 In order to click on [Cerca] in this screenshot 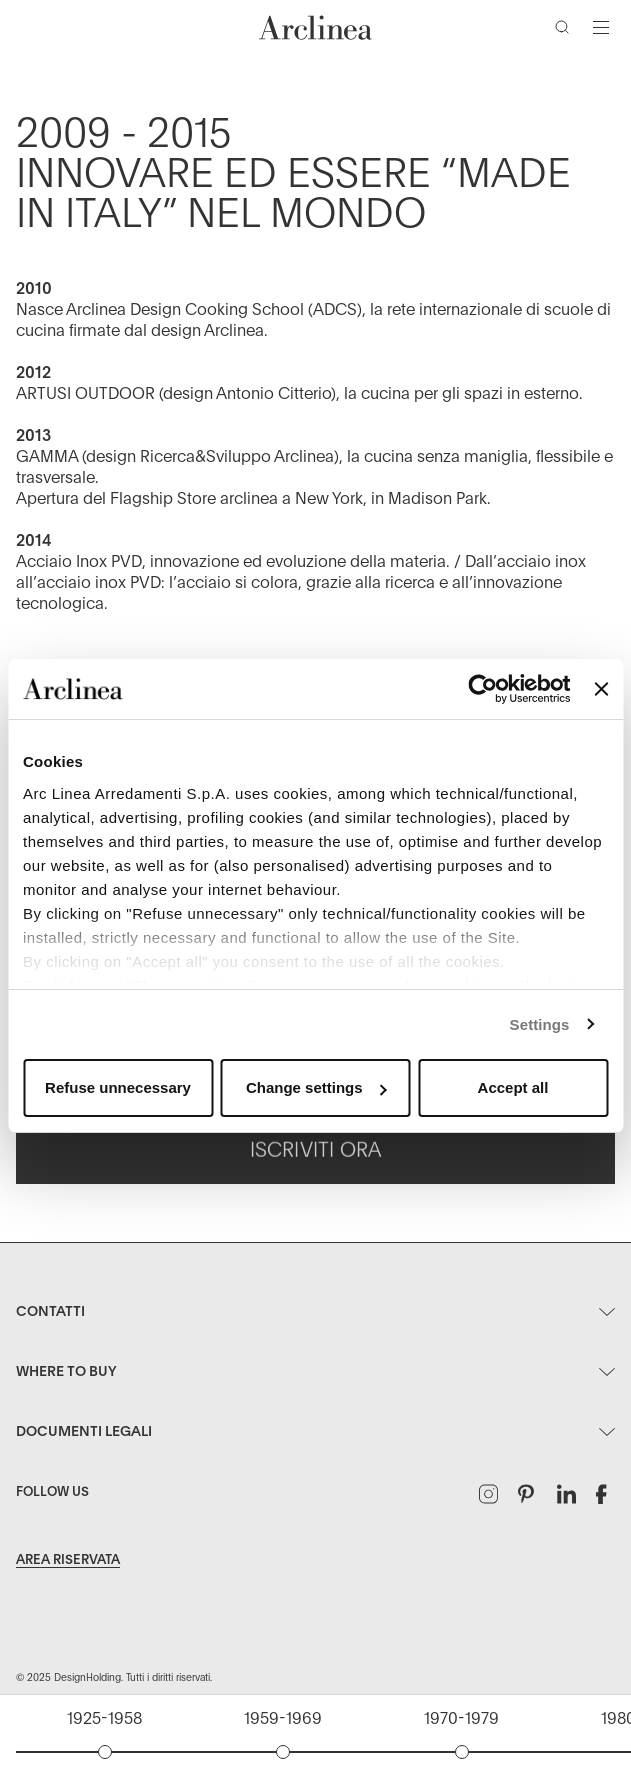, I will do `click(566, 31)`.